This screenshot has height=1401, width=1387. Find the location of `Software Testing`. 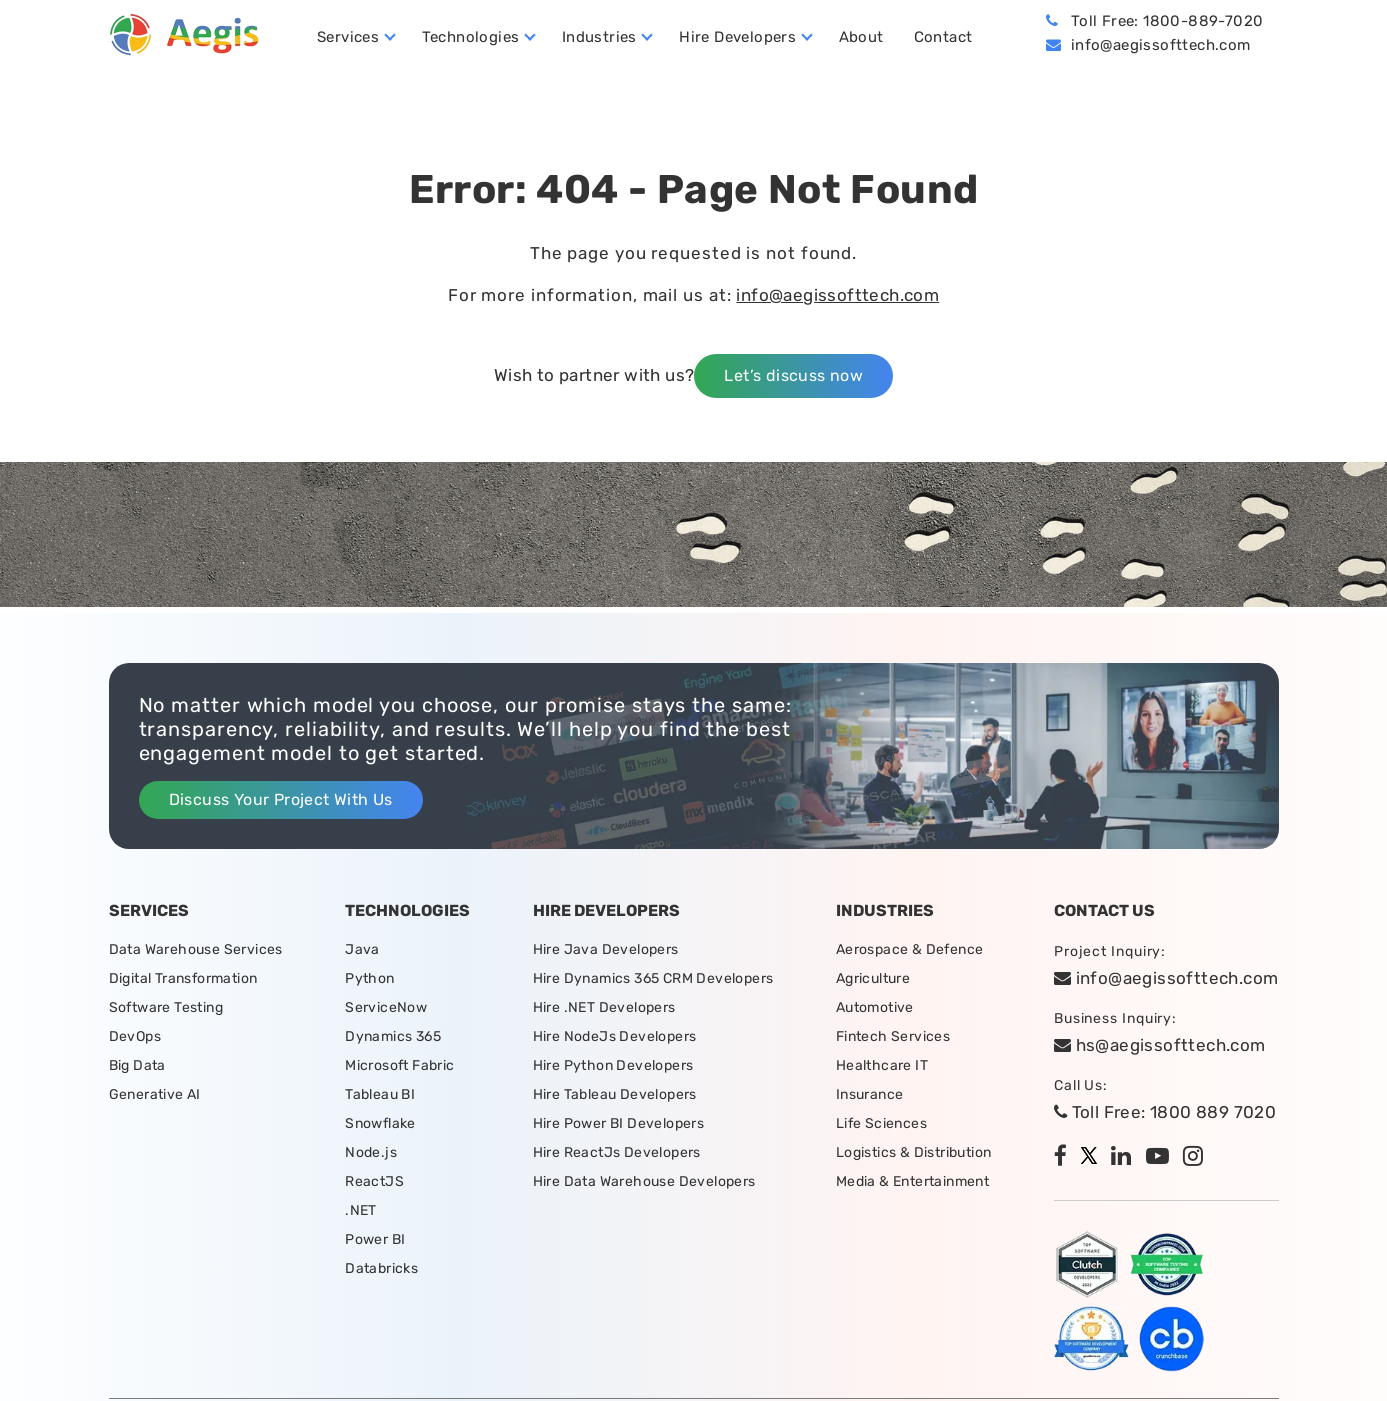

Software Testing is located at coordinates (166, 1007).